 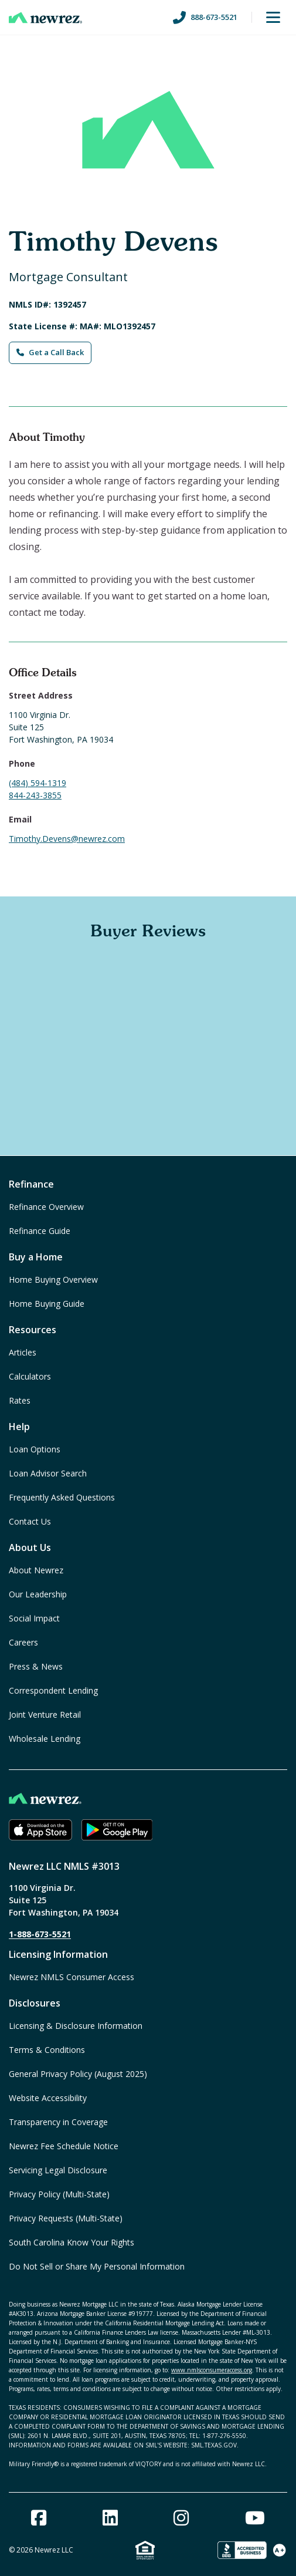 What do you see at coordinates (62, 1497) in the screenshot?
I see `Frequently Asked Questions` at bounding box center [62, 1497].